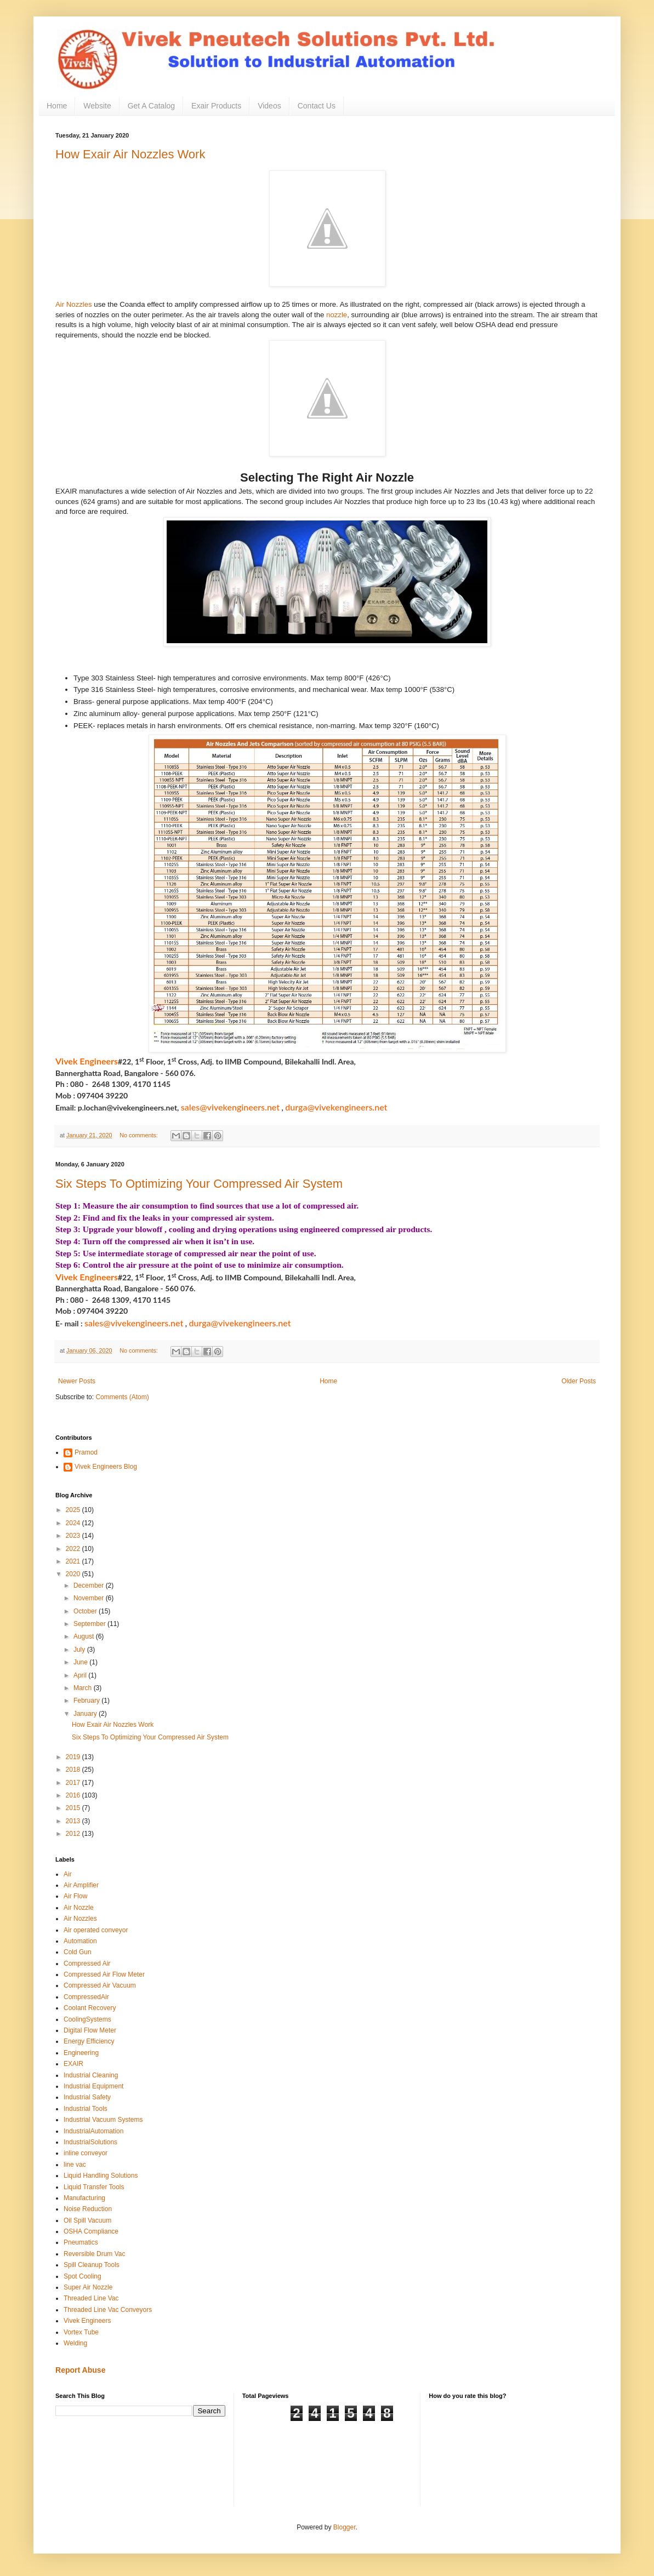 This screenshot has width=654, height=2576. I want to click on Digital Flow Meter, so click(90, 2030).